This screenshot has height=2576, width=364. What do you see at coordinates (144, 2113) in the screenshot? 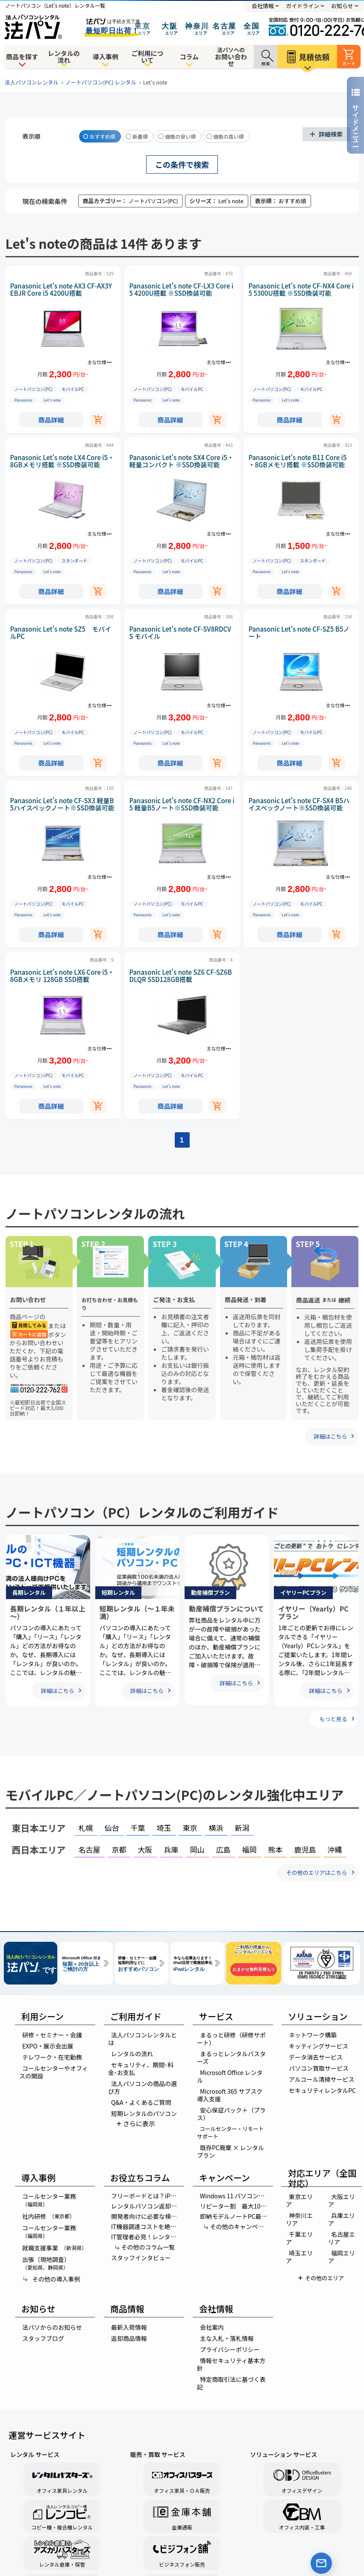
I see `短期レンタルのパソコン` at bounding box center [144, 2113].